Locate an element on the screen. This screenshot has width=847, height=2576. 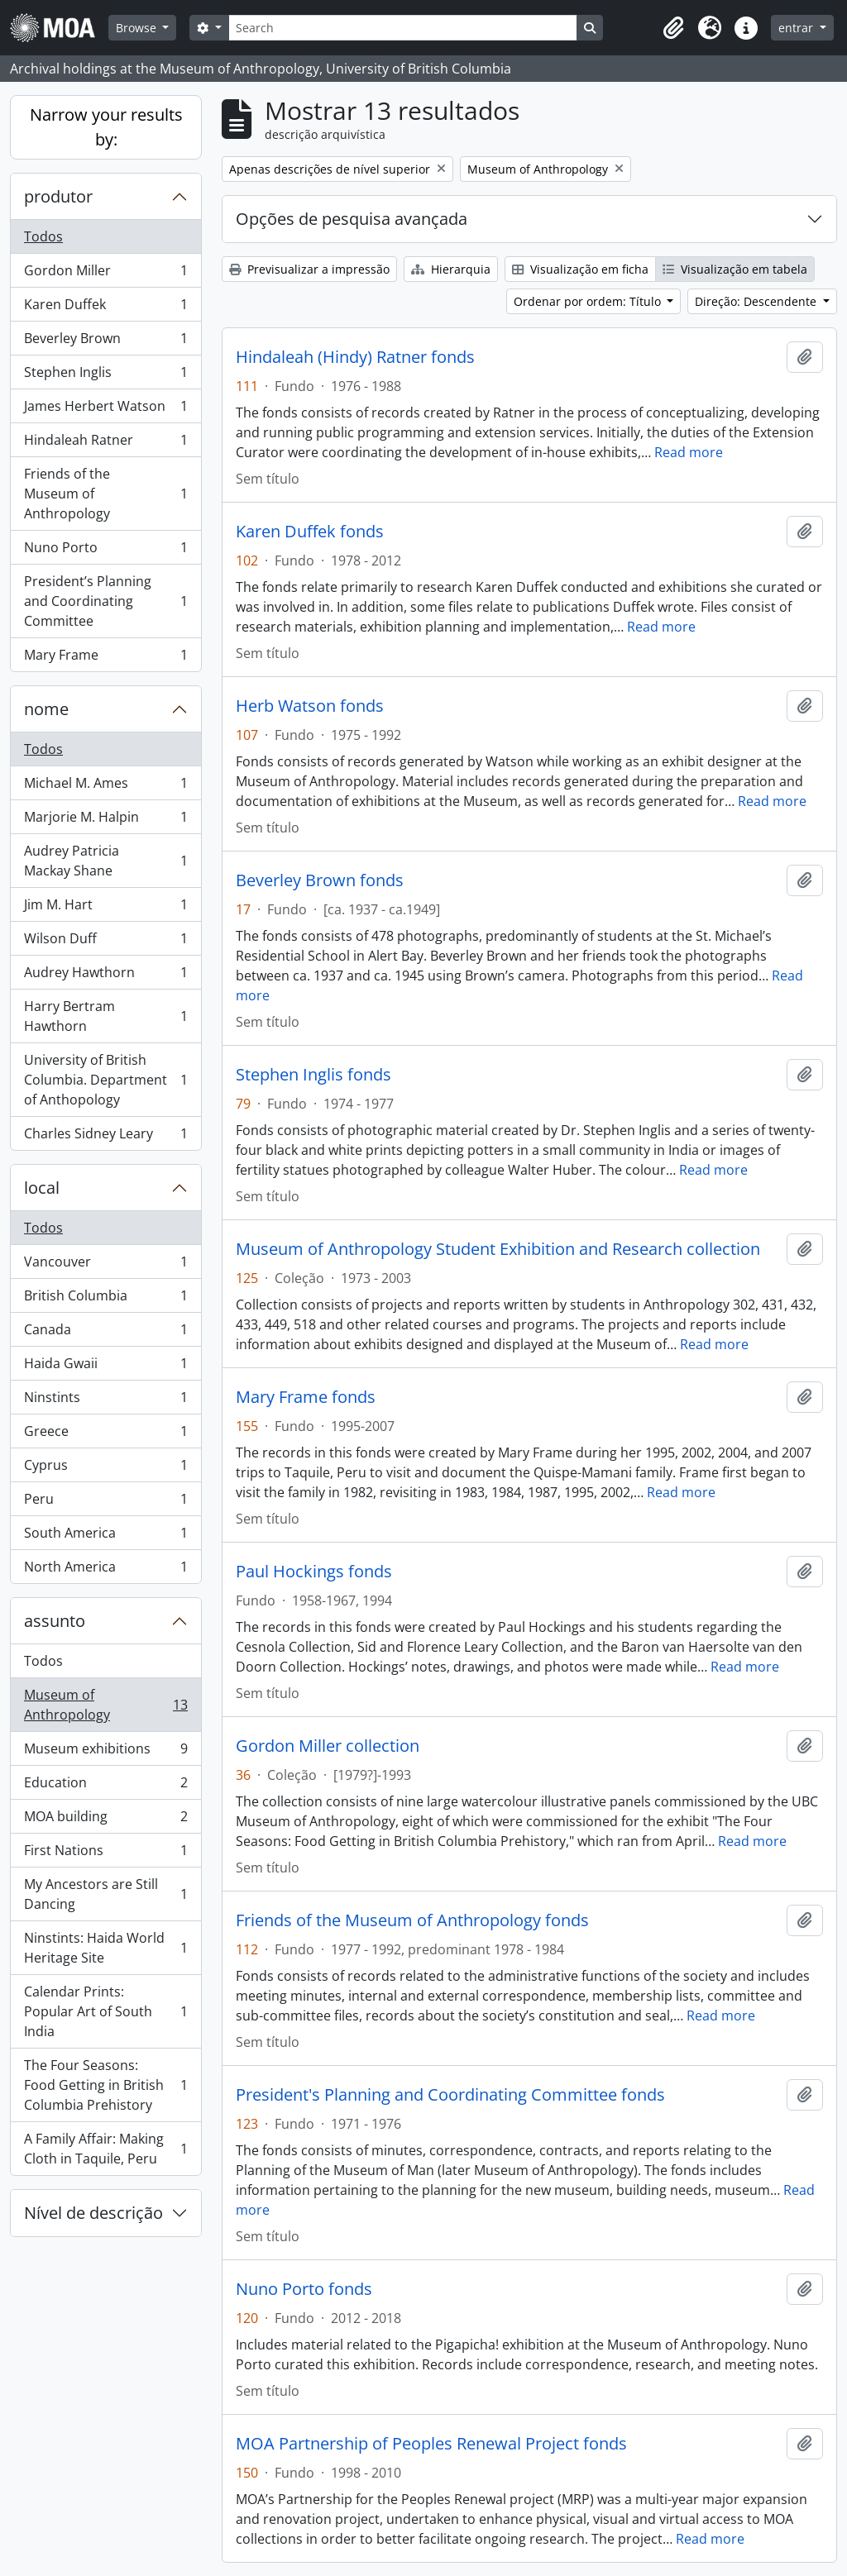
Education is located at coordinates (105, 1786).